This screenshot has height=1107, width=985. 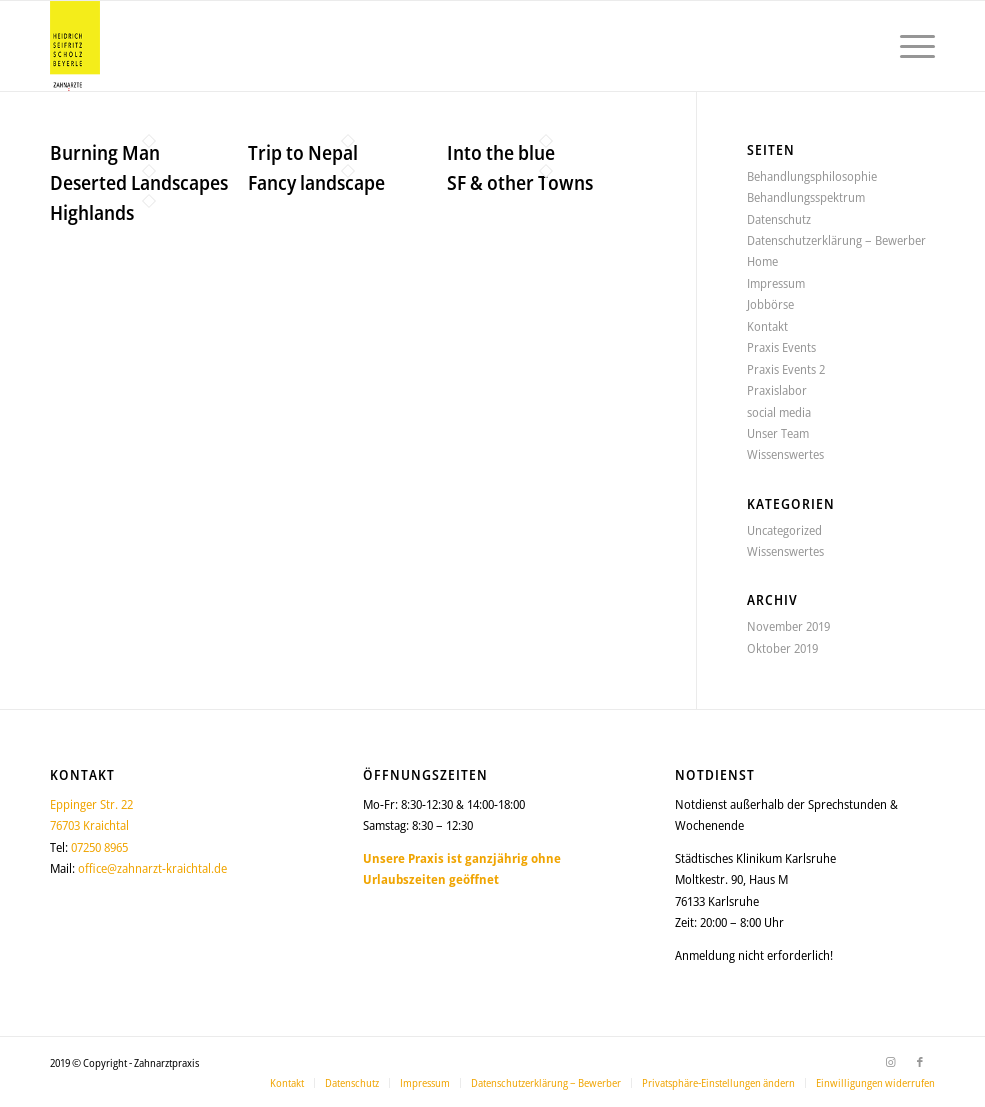 What do you see at coordinates (812, 176) in the screenshot?
I see `Behandlungsphilosophie` at bounding box center [812, 176].